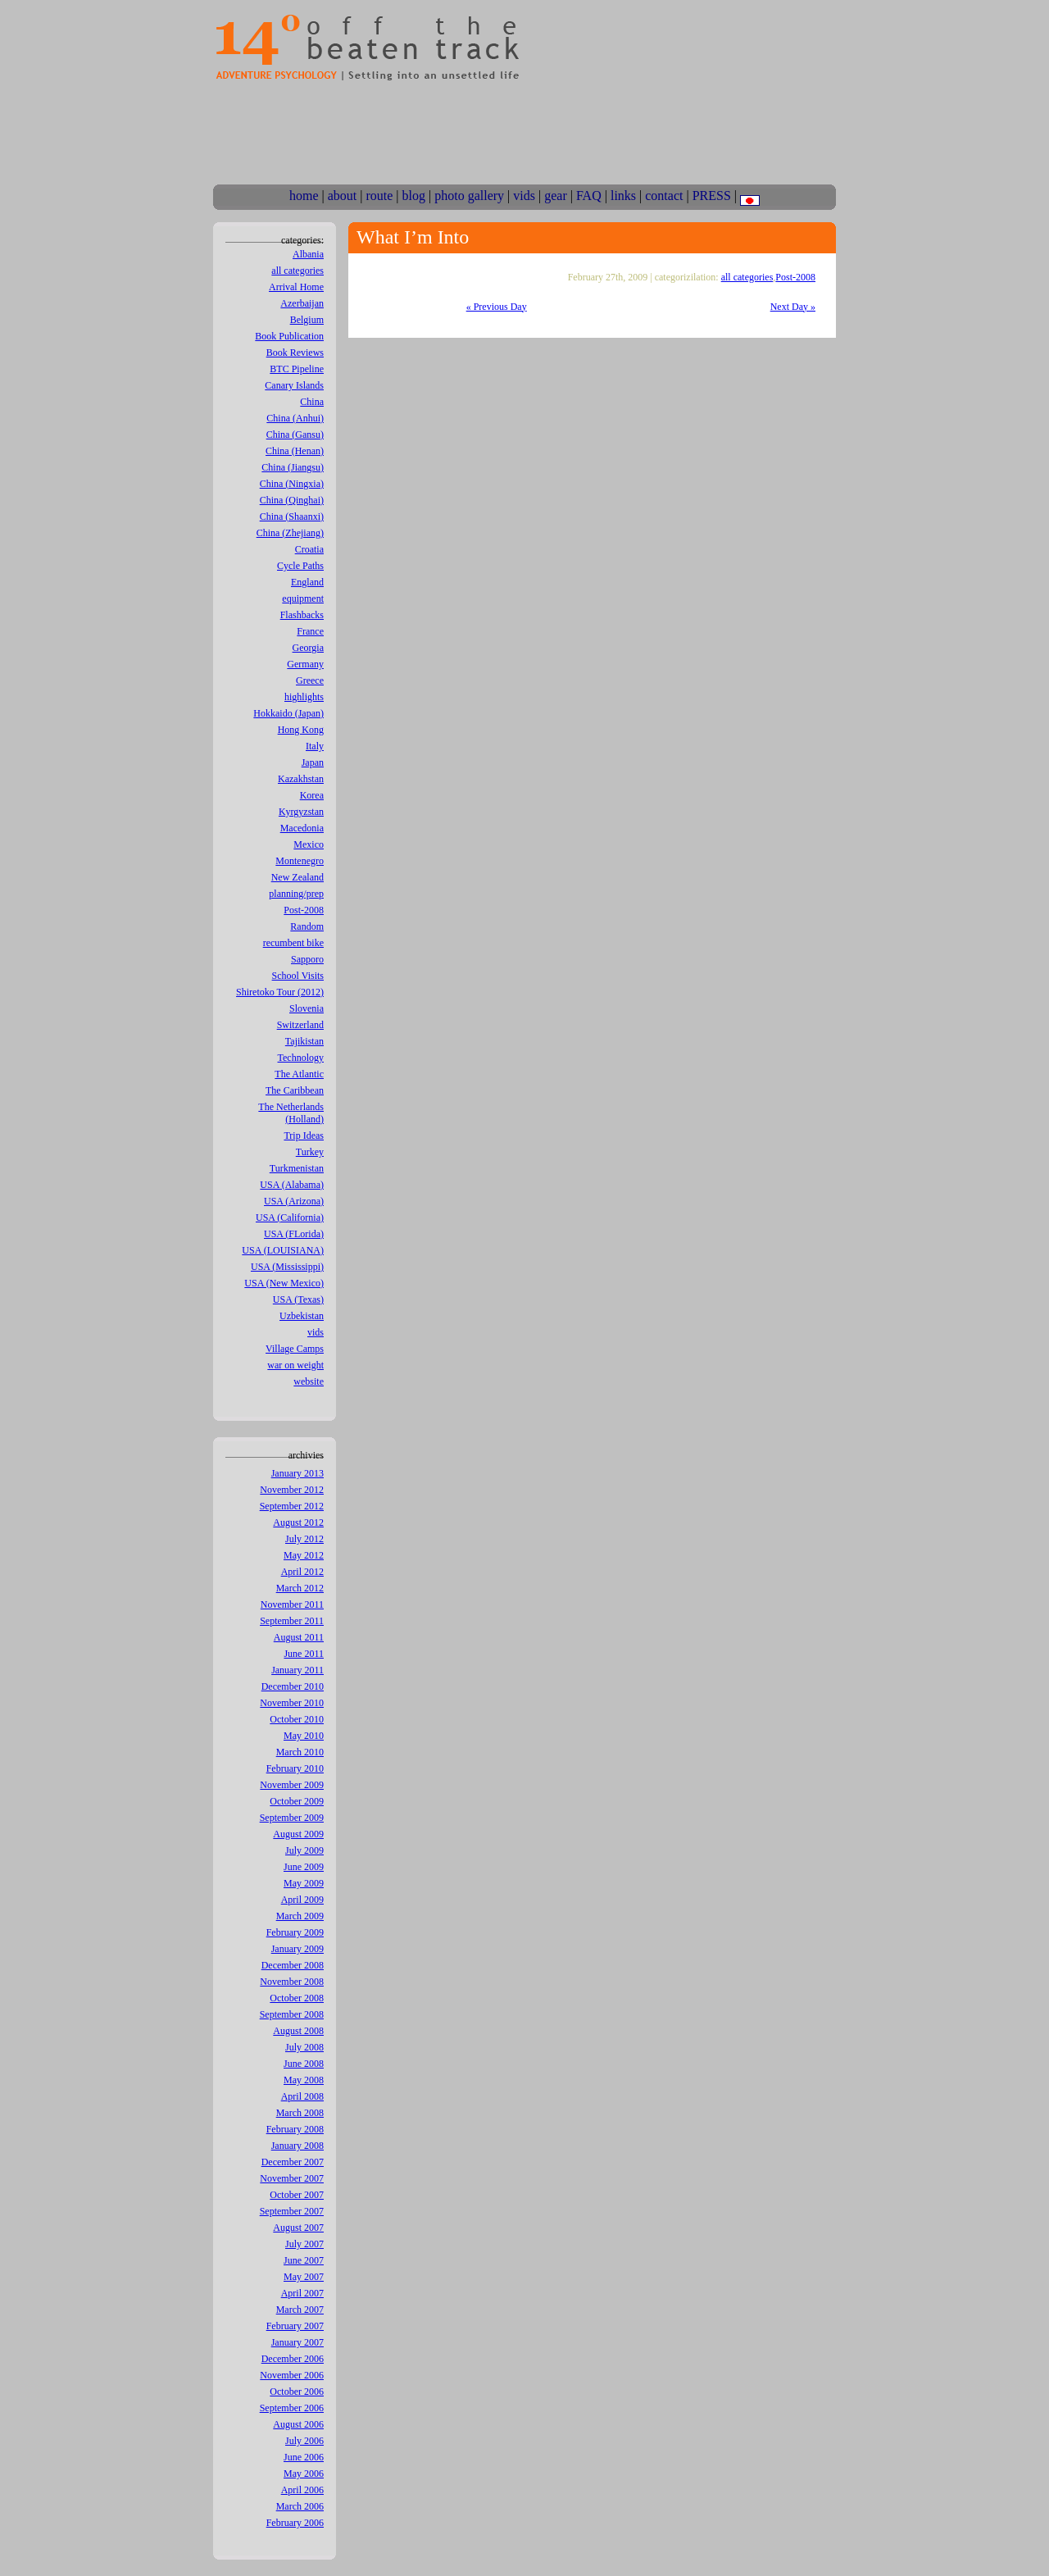 The image size is (1049, 2576). Describe the element at coordinates (310, 1152) in the screenshot. I see `Turkey` at that location.